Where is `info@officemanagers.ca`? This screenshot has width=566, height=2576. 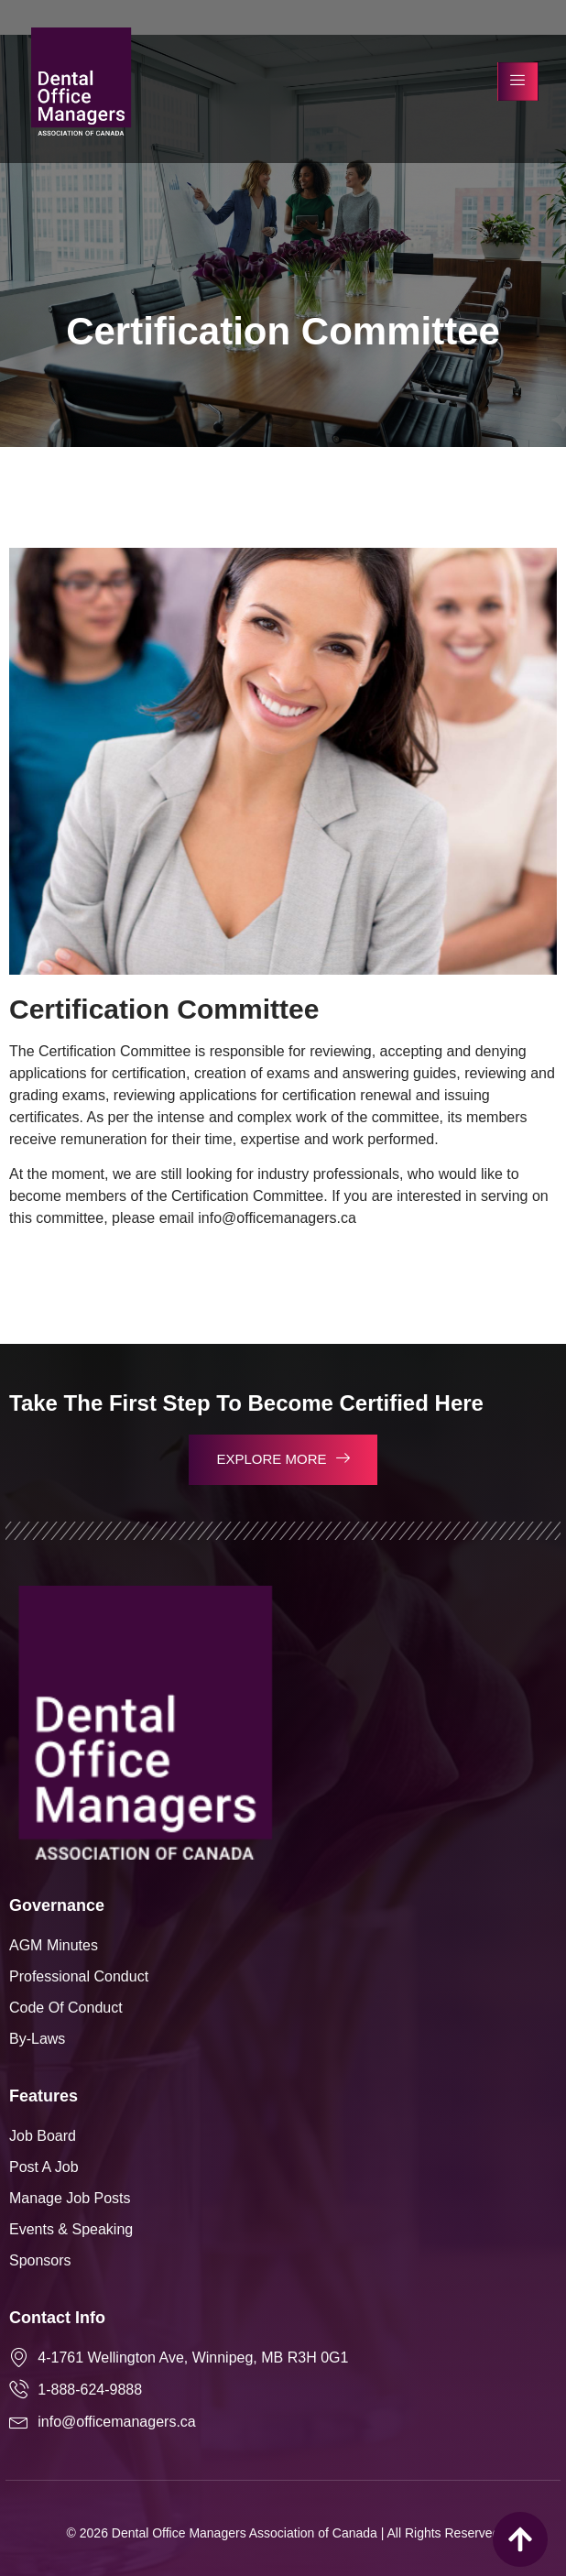 info@officemanagers.ca is located at coordinates (276, 1218).